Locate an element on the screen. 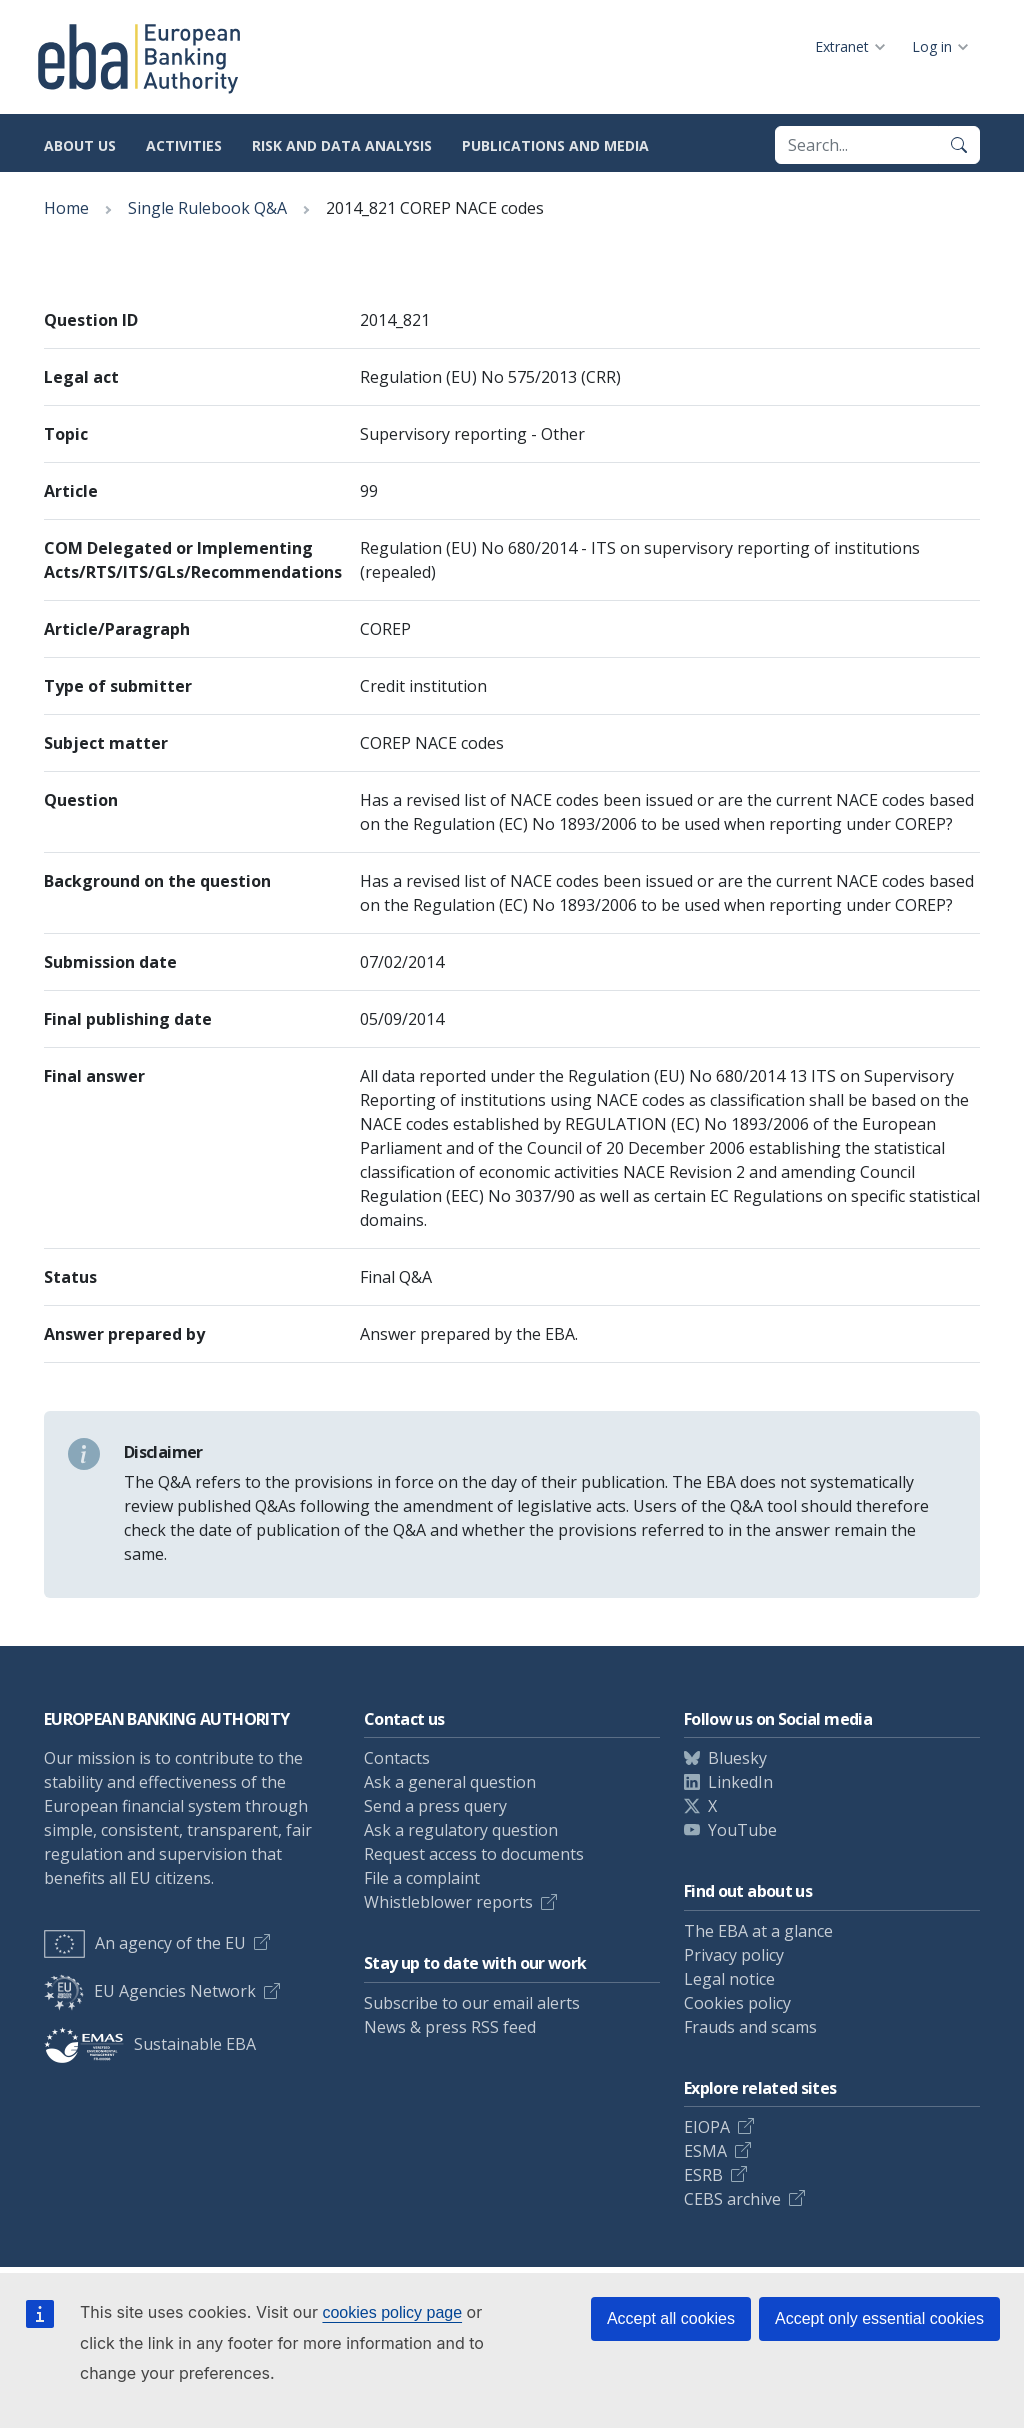  Accept all cookies is located at coordinates (671, 2318).